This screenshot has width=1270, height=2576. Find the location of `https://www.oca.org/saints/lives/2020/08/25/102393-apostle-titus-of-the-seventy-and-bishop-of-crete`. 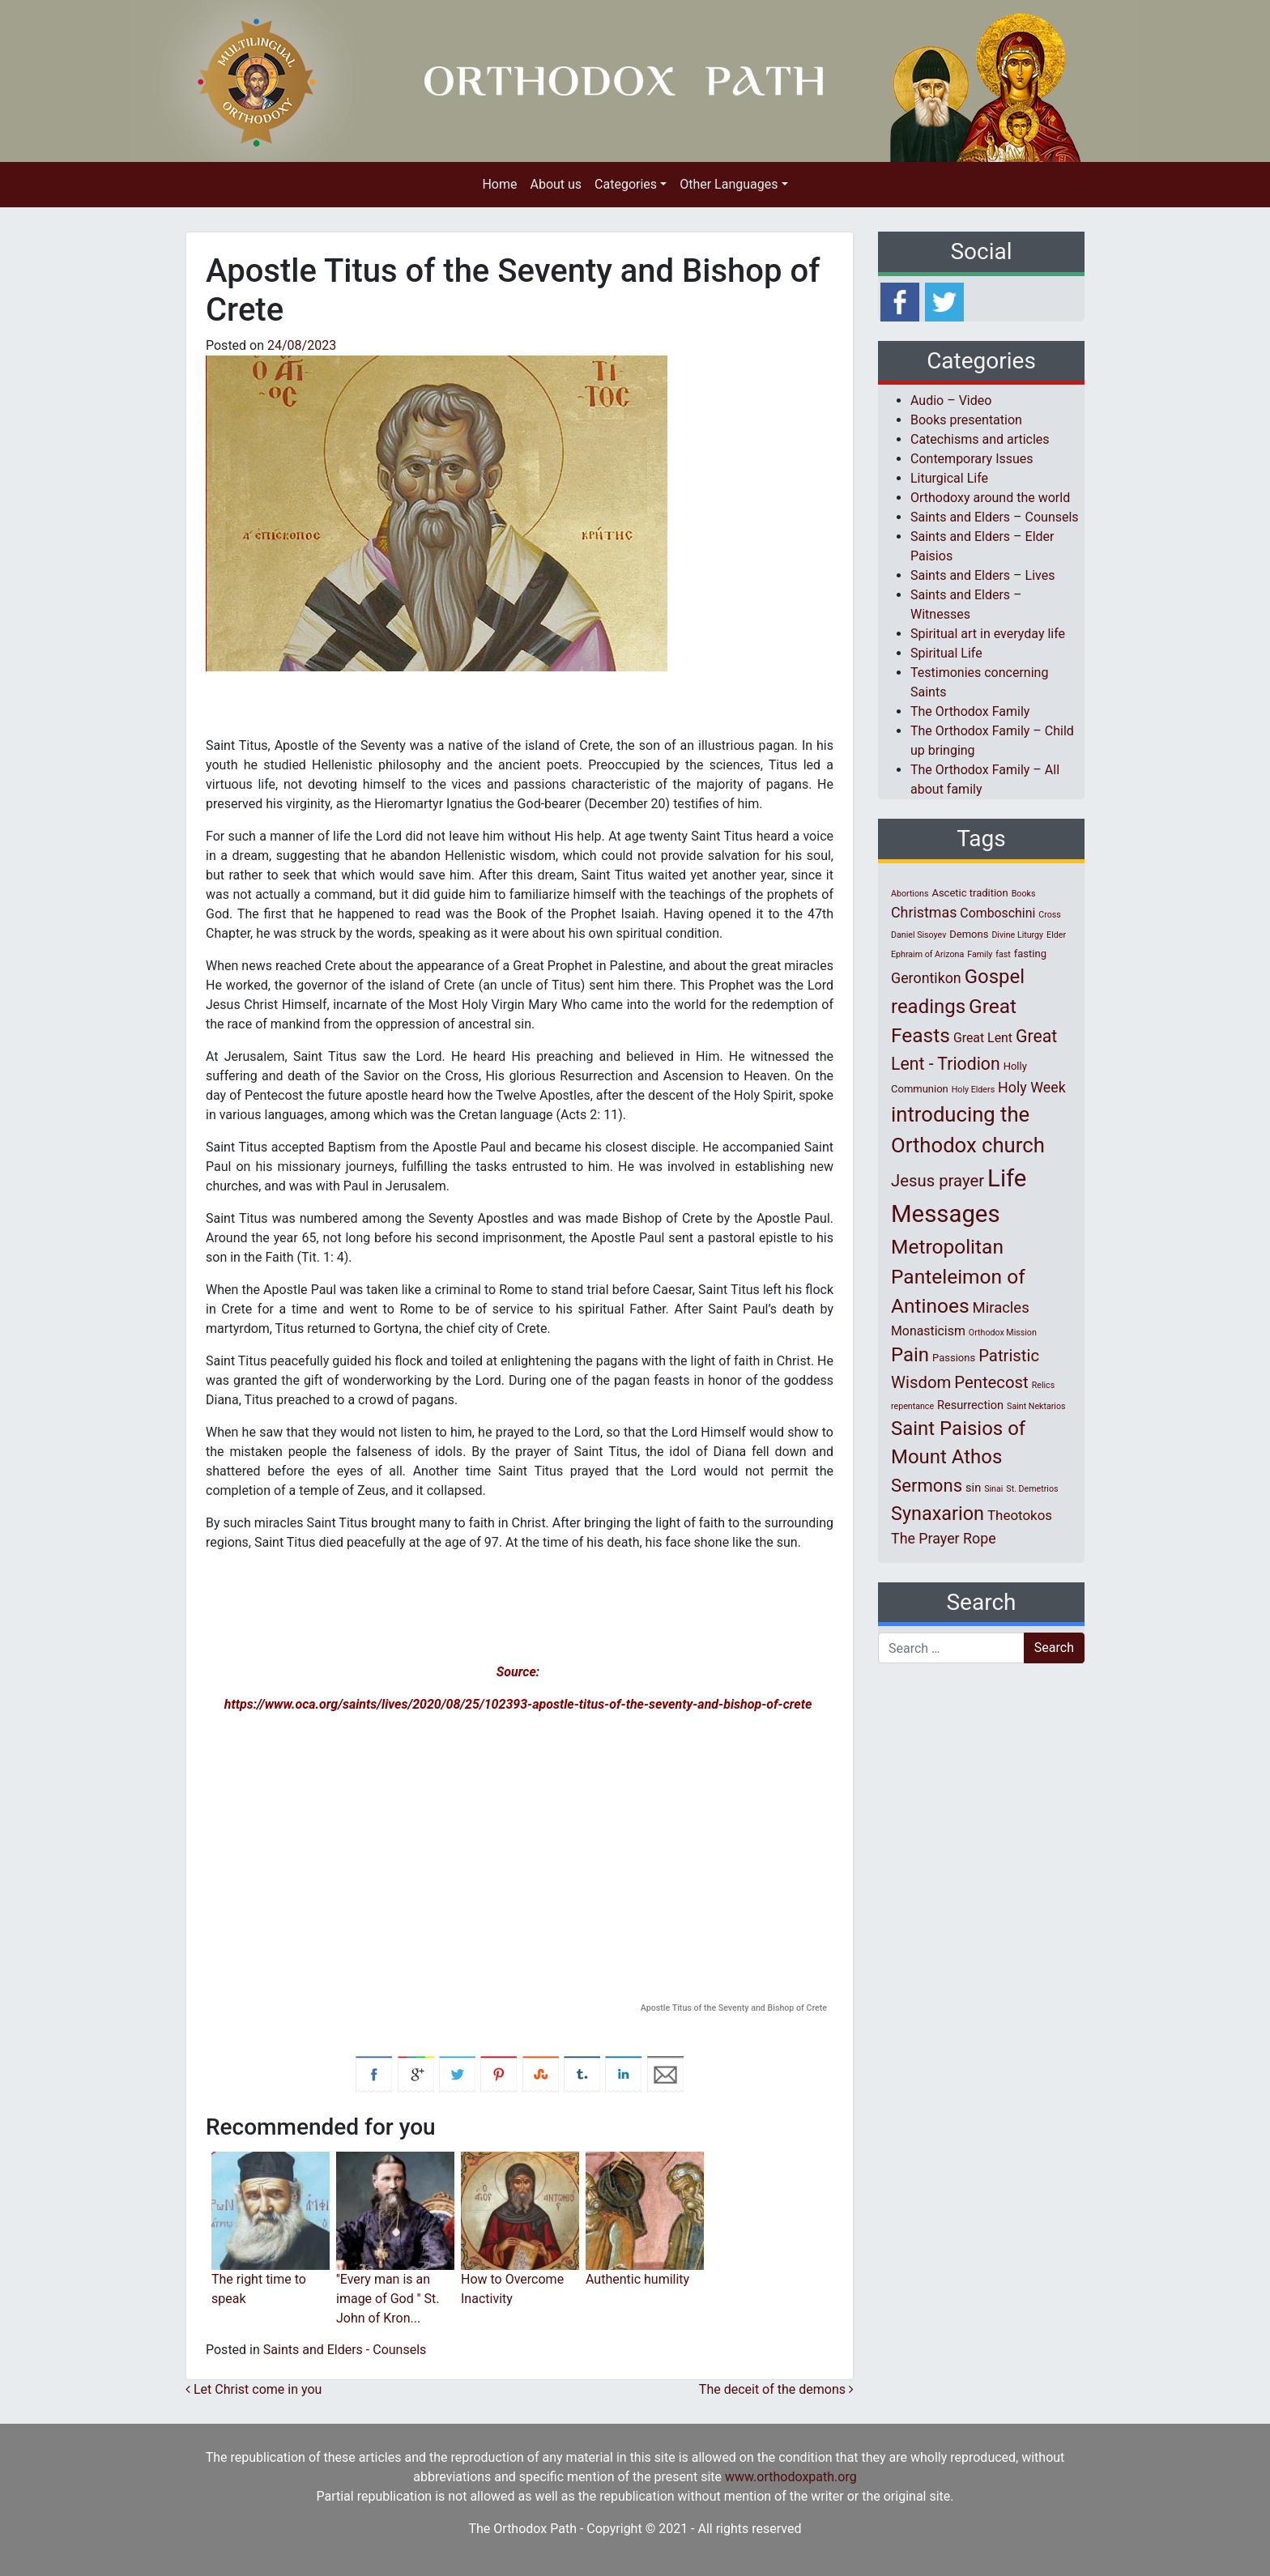

https://www.oca.org/saints/lives/2020/08/25/102393-apostle-titus-of-the-seventy-and-bishop-of-crete is located at coordinates (518, 1704).